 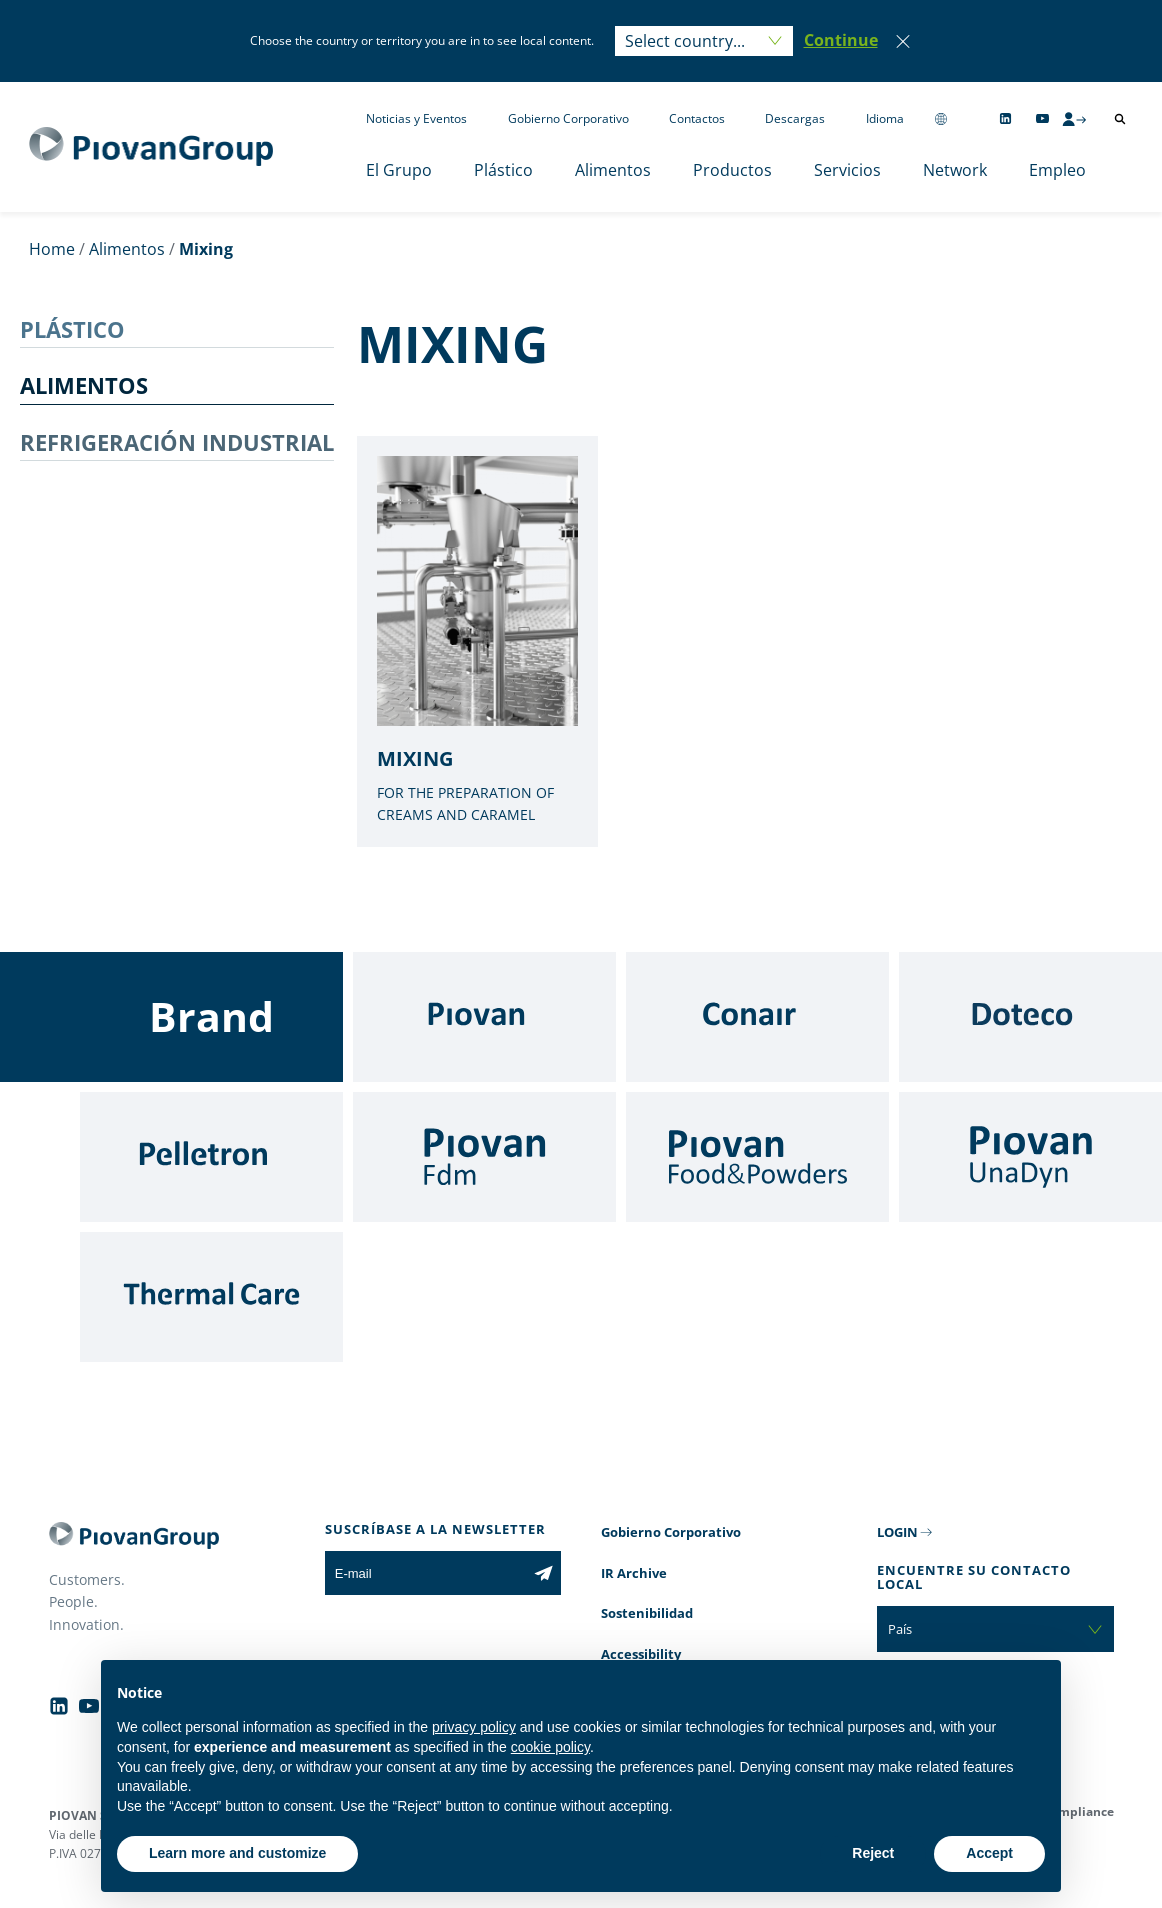 I want to click on REFRIGERACIÓN INDUSTRIAL, so click(x=177, y=442).